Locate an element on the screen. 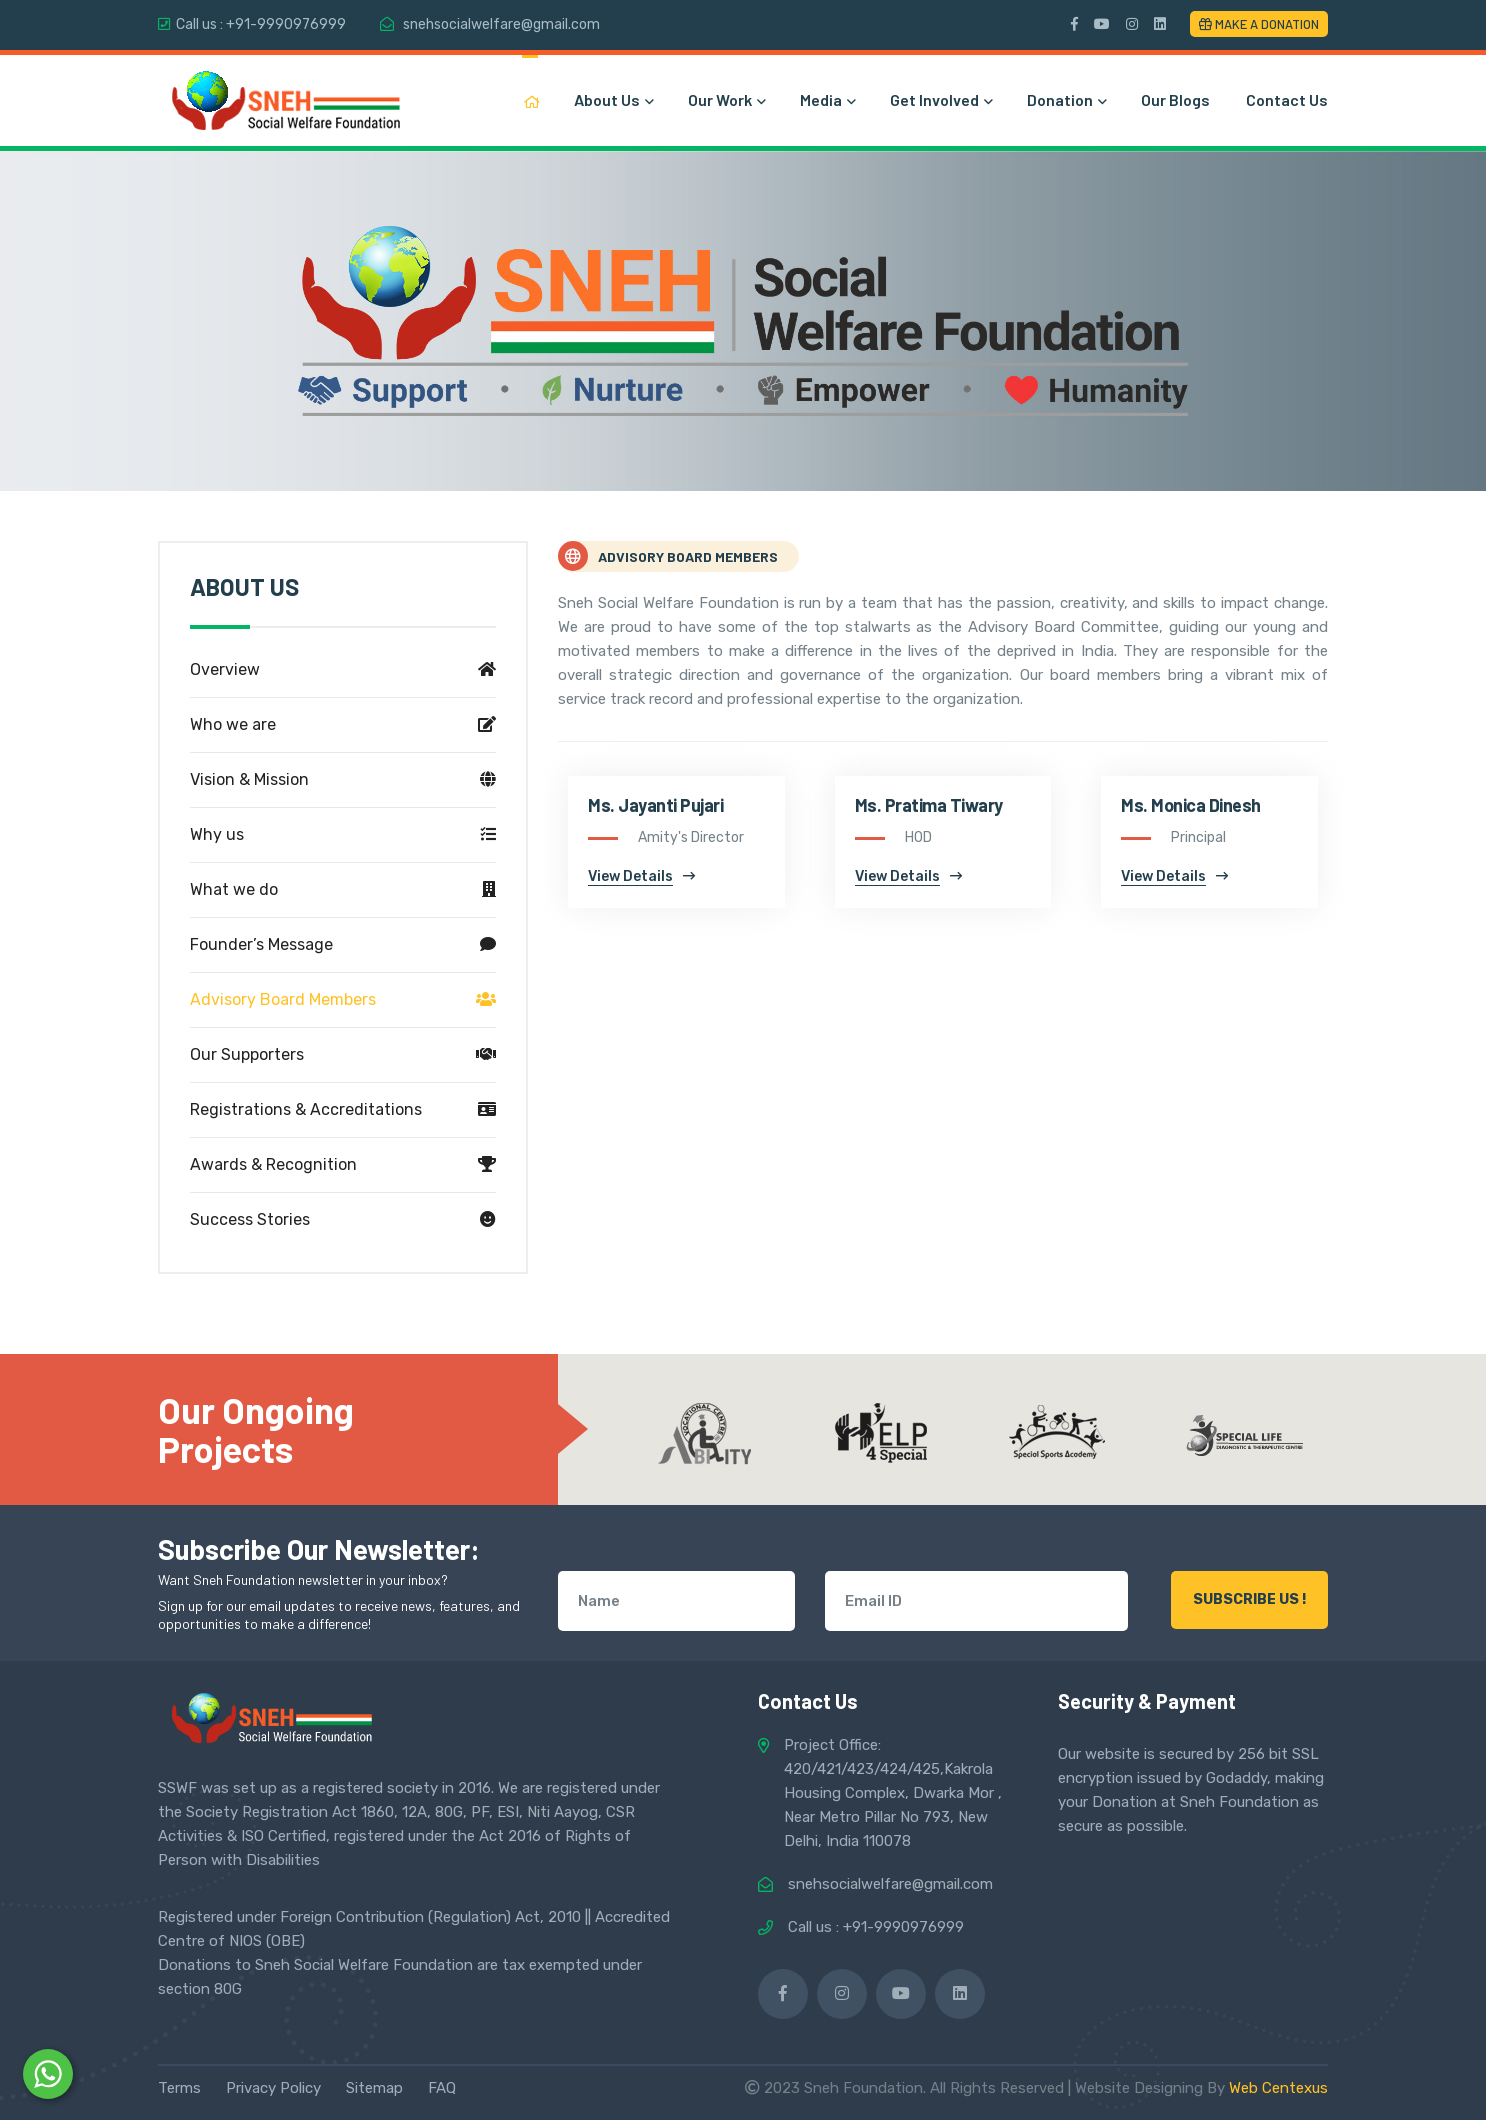  Donation is located at coordinates (1066, 99).